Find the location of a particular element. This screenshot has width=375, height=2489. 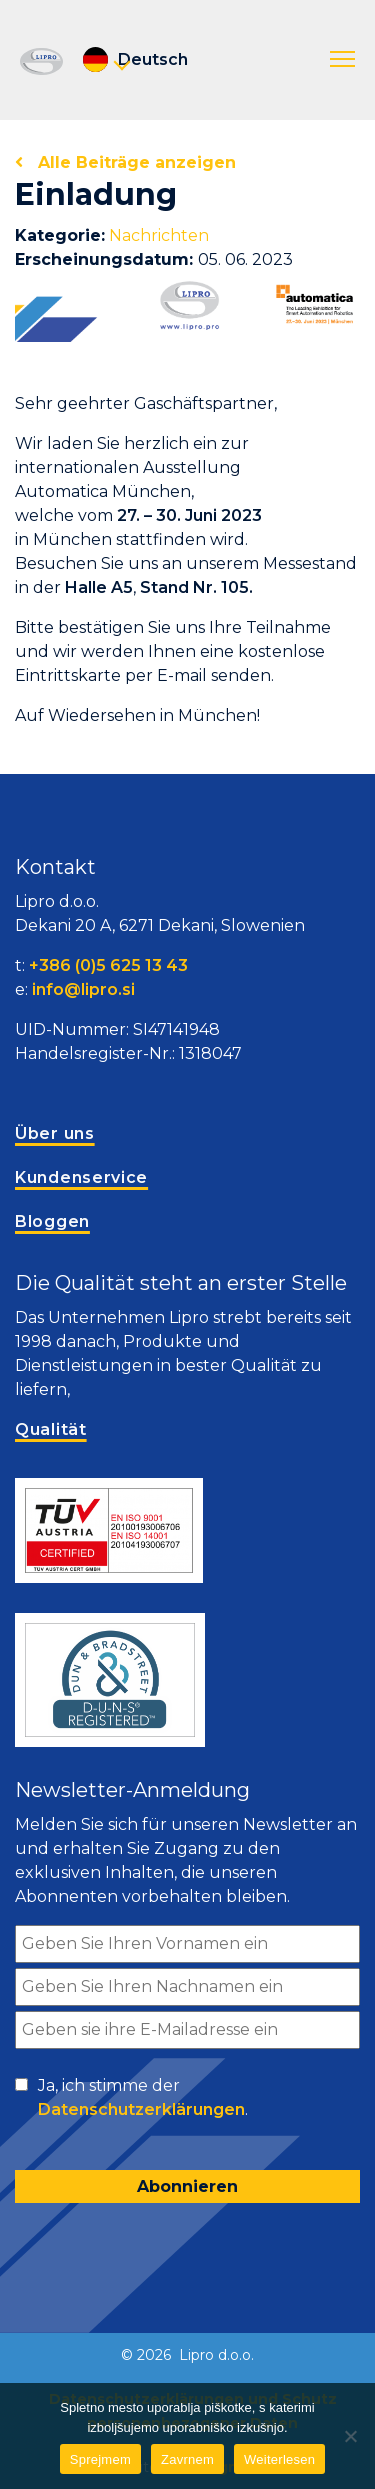

Datenschutzerklärungen is located at coordinates (141, 2109).